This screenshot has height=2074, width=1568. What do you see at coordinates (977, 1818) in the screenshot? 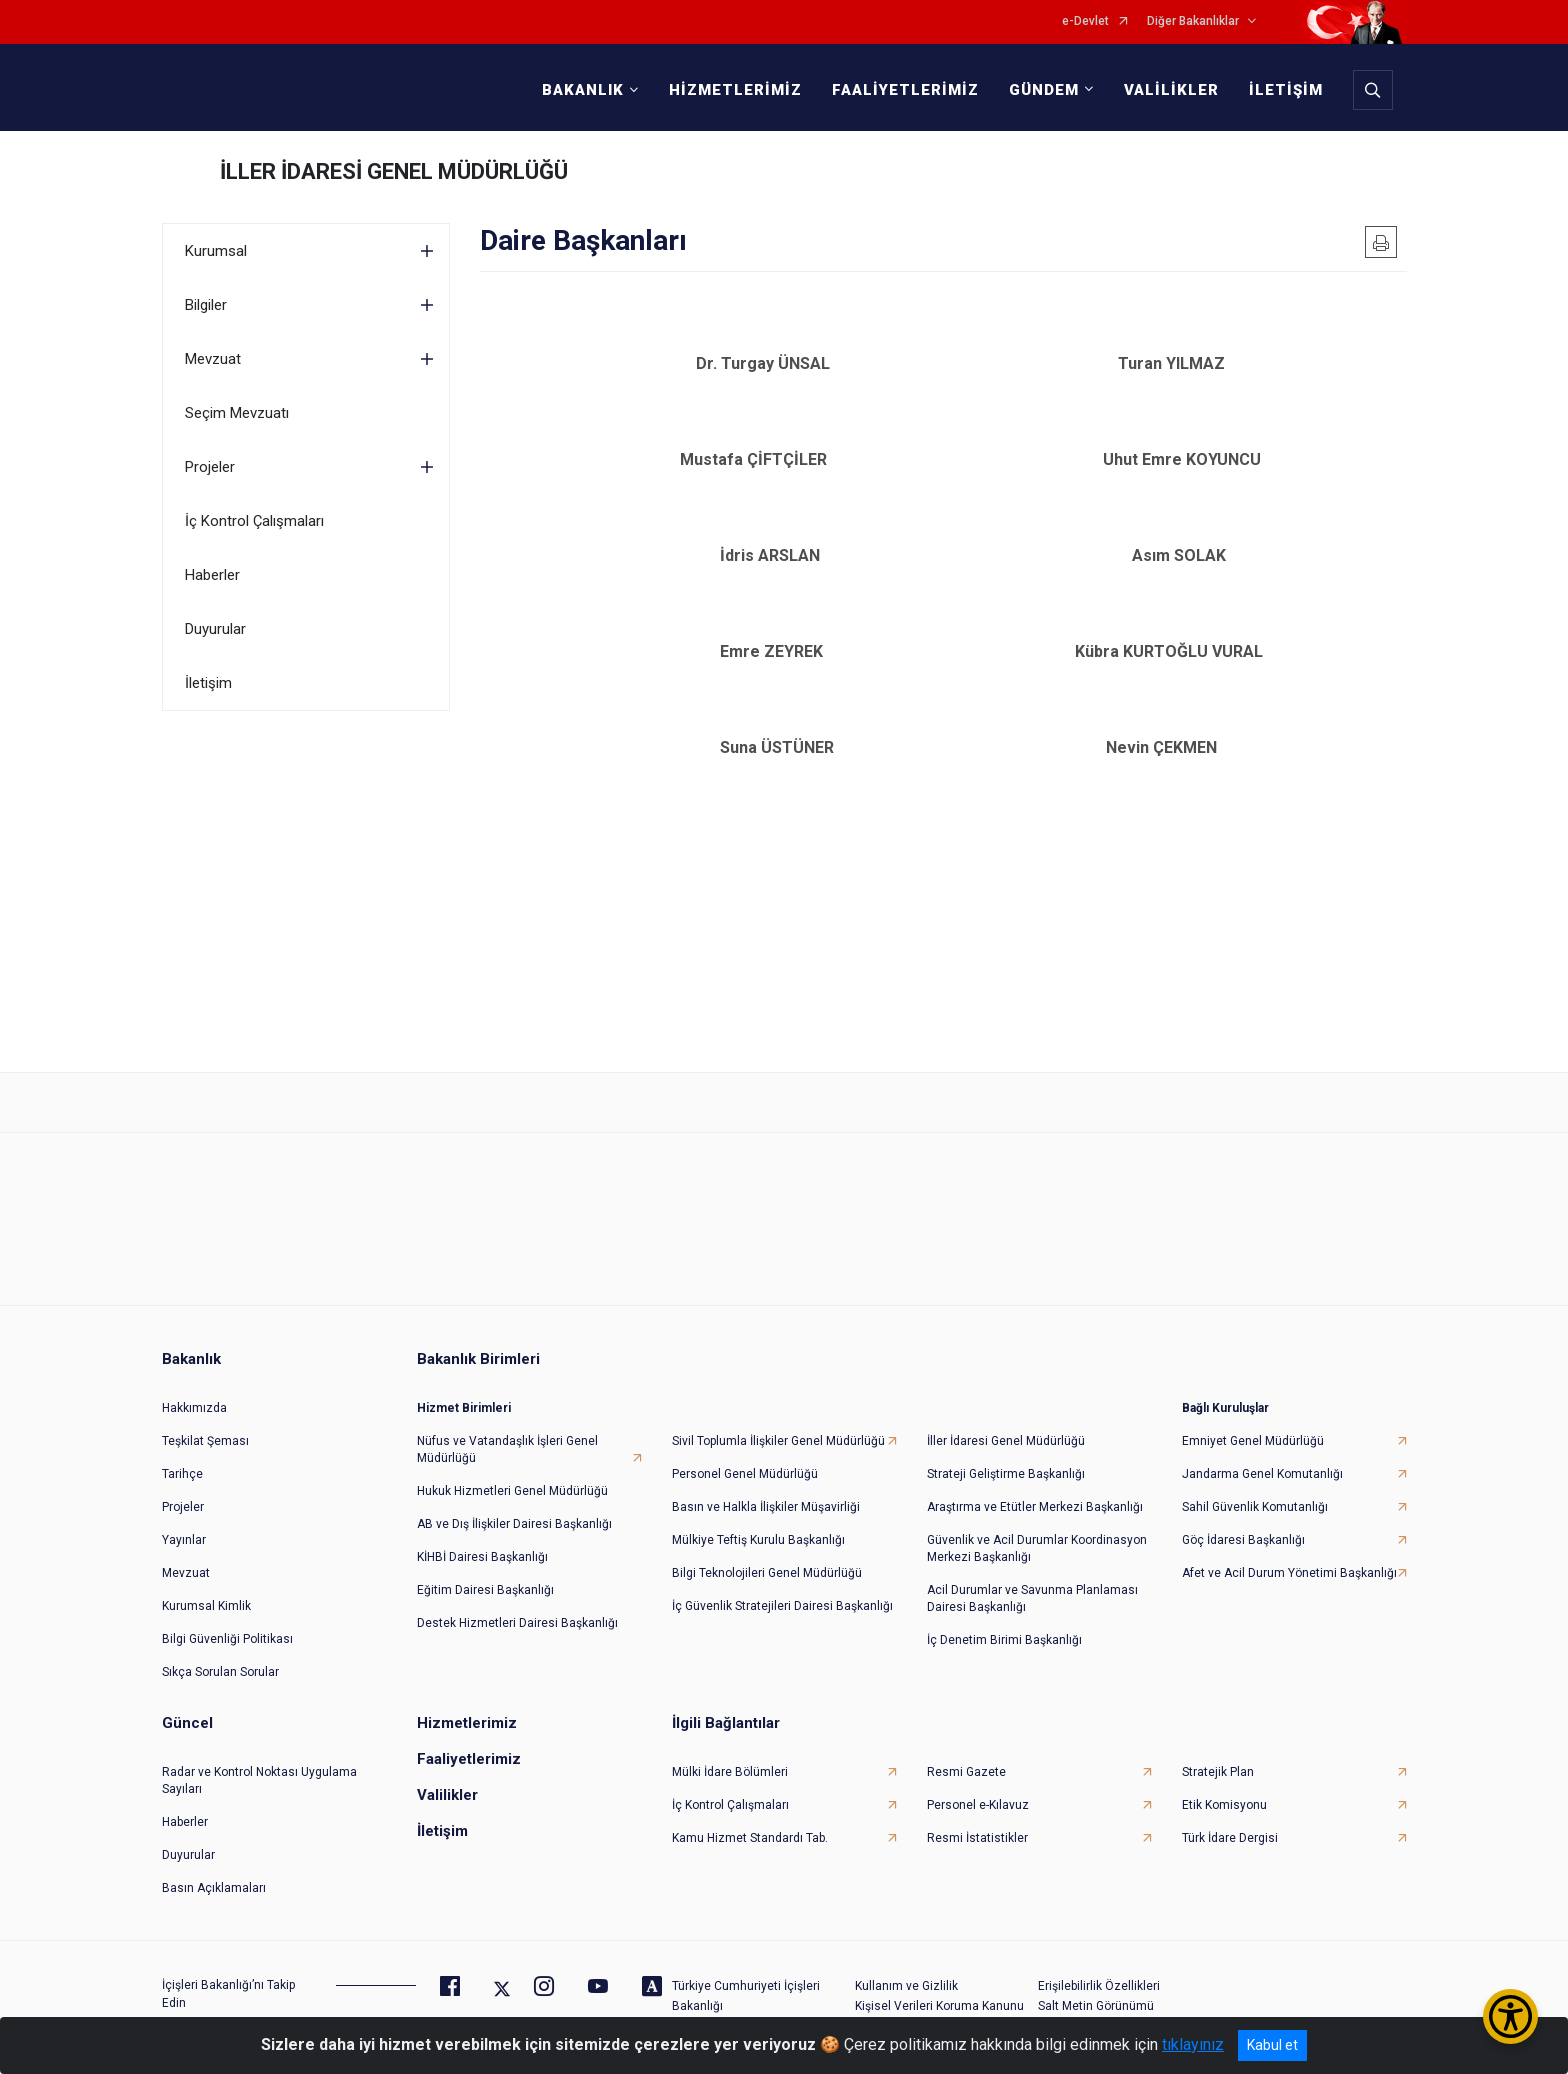
I see `Resmi İstatistikler` at bounding box center [977, 1818].